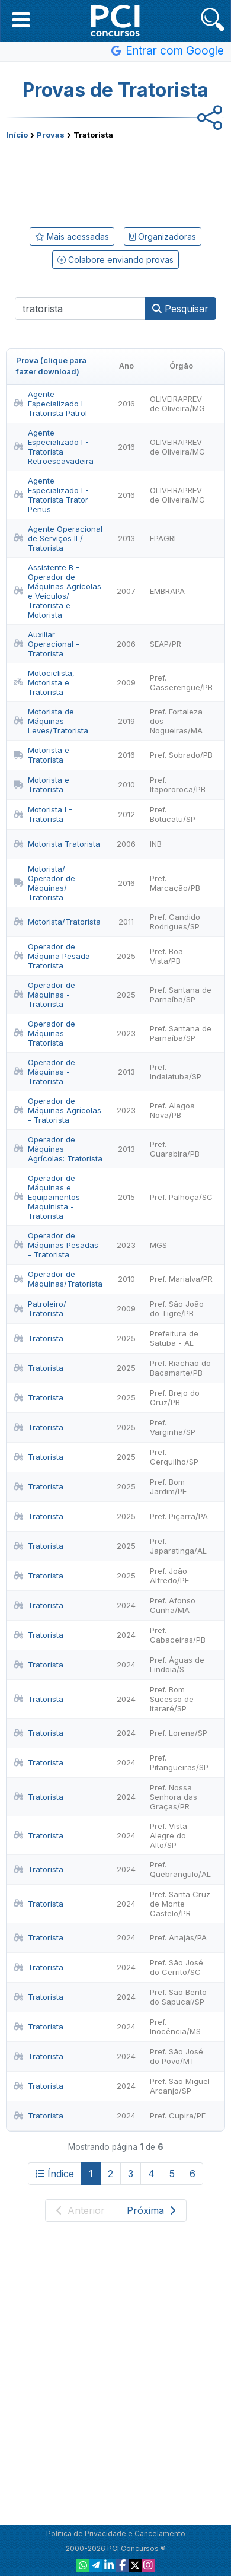  What do you see at coordinates (175, 1071) in the screenshot?
I see `Pref. Indaiatuba/SP` at bounding box center [175, 1071].